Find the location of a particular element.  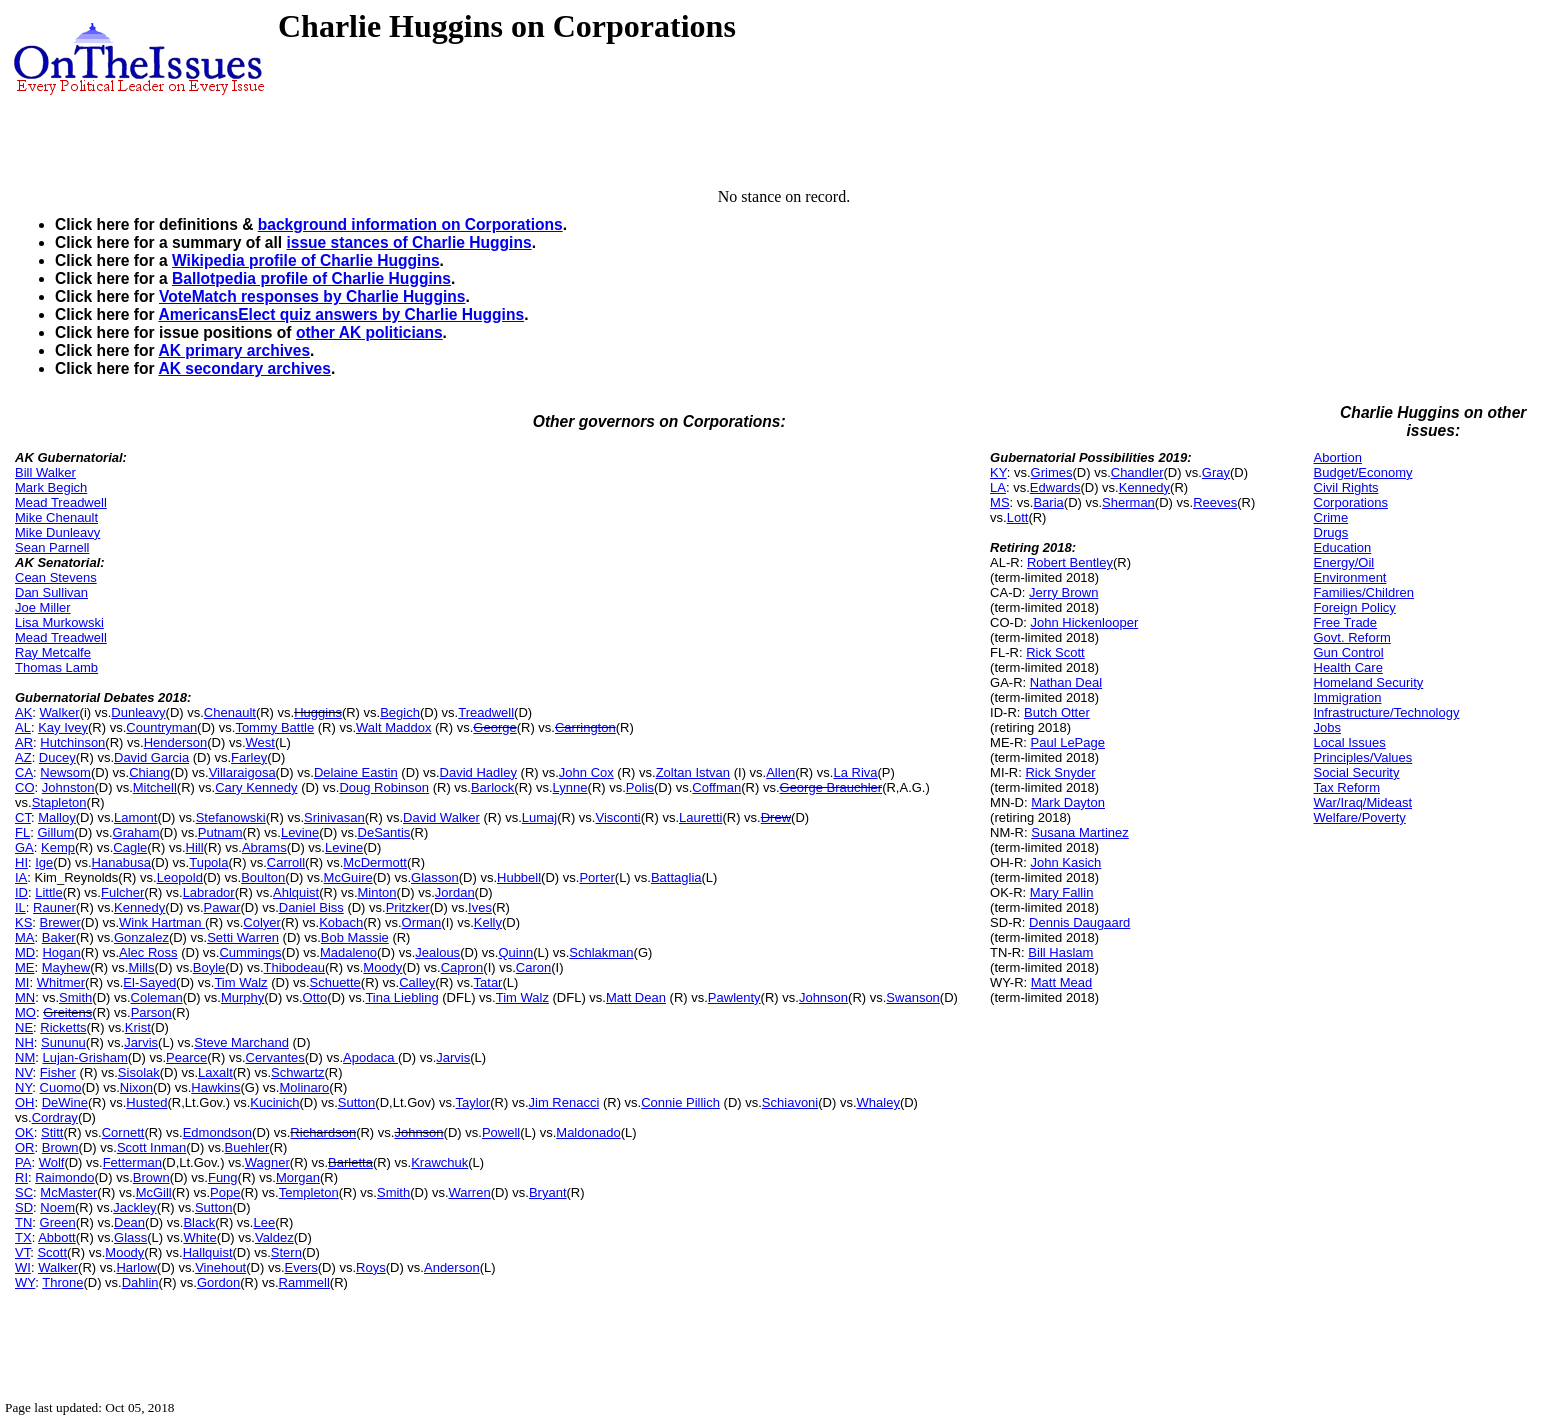

Environment is located at coordinates (1350, 577).